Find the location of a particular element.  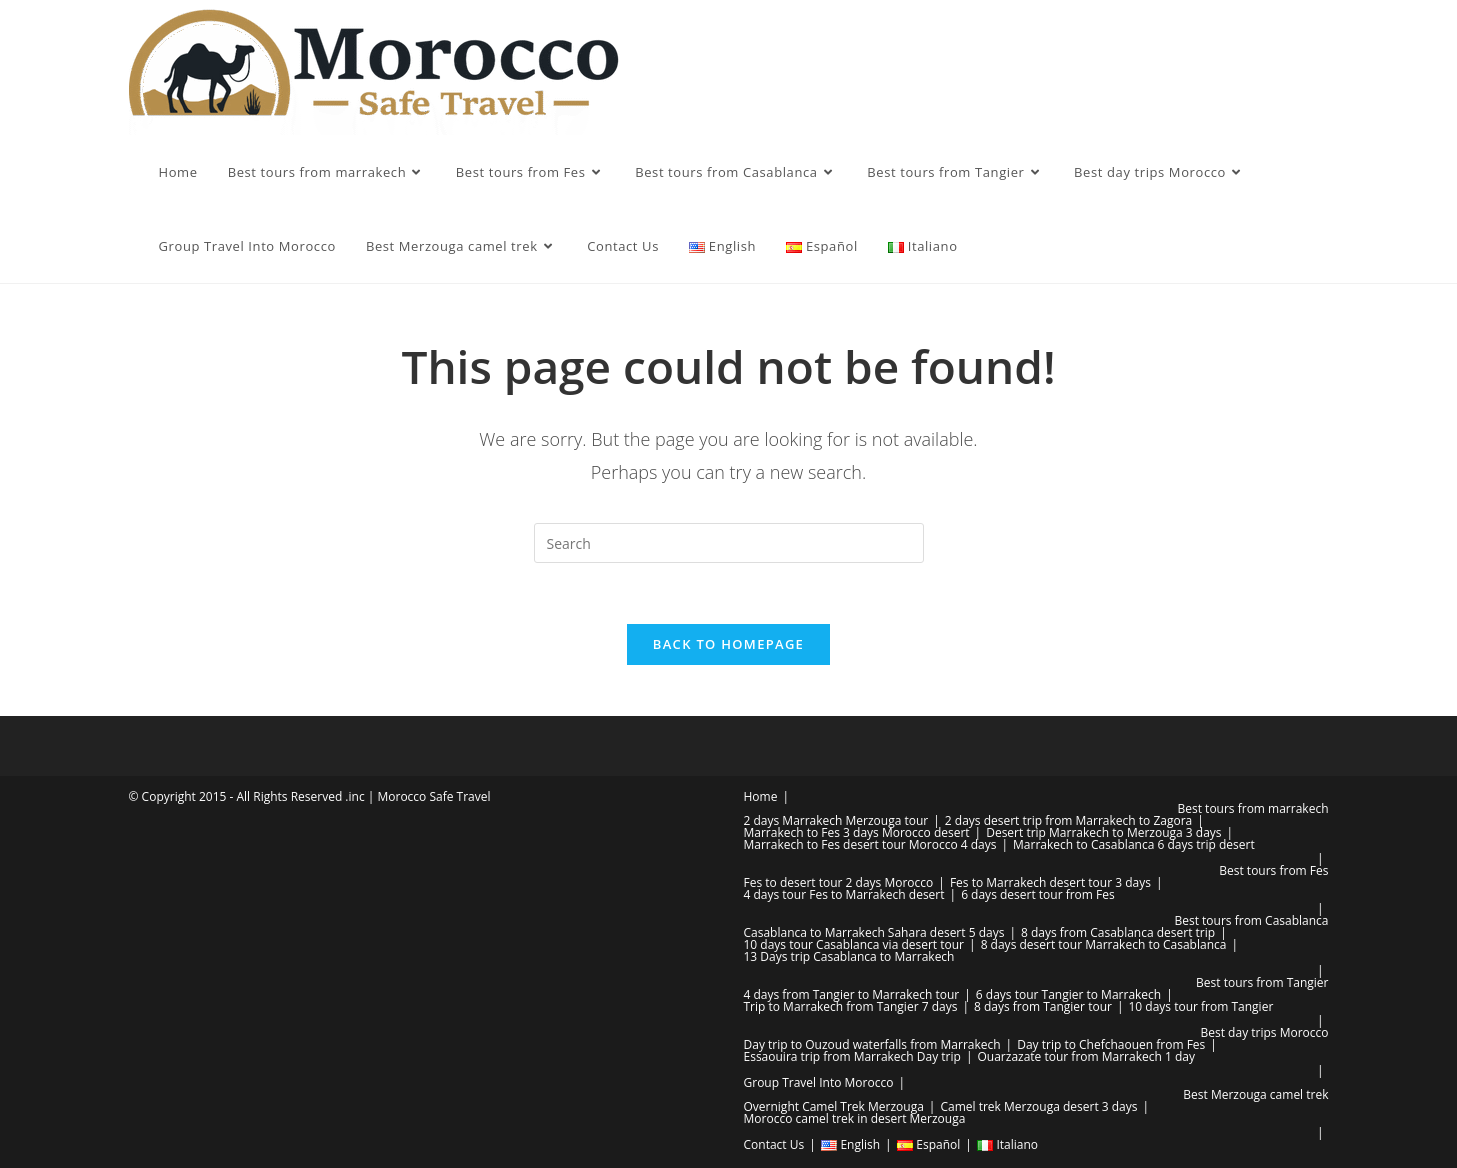

Best tours from Tangier is located at coordinates (1262, 982).